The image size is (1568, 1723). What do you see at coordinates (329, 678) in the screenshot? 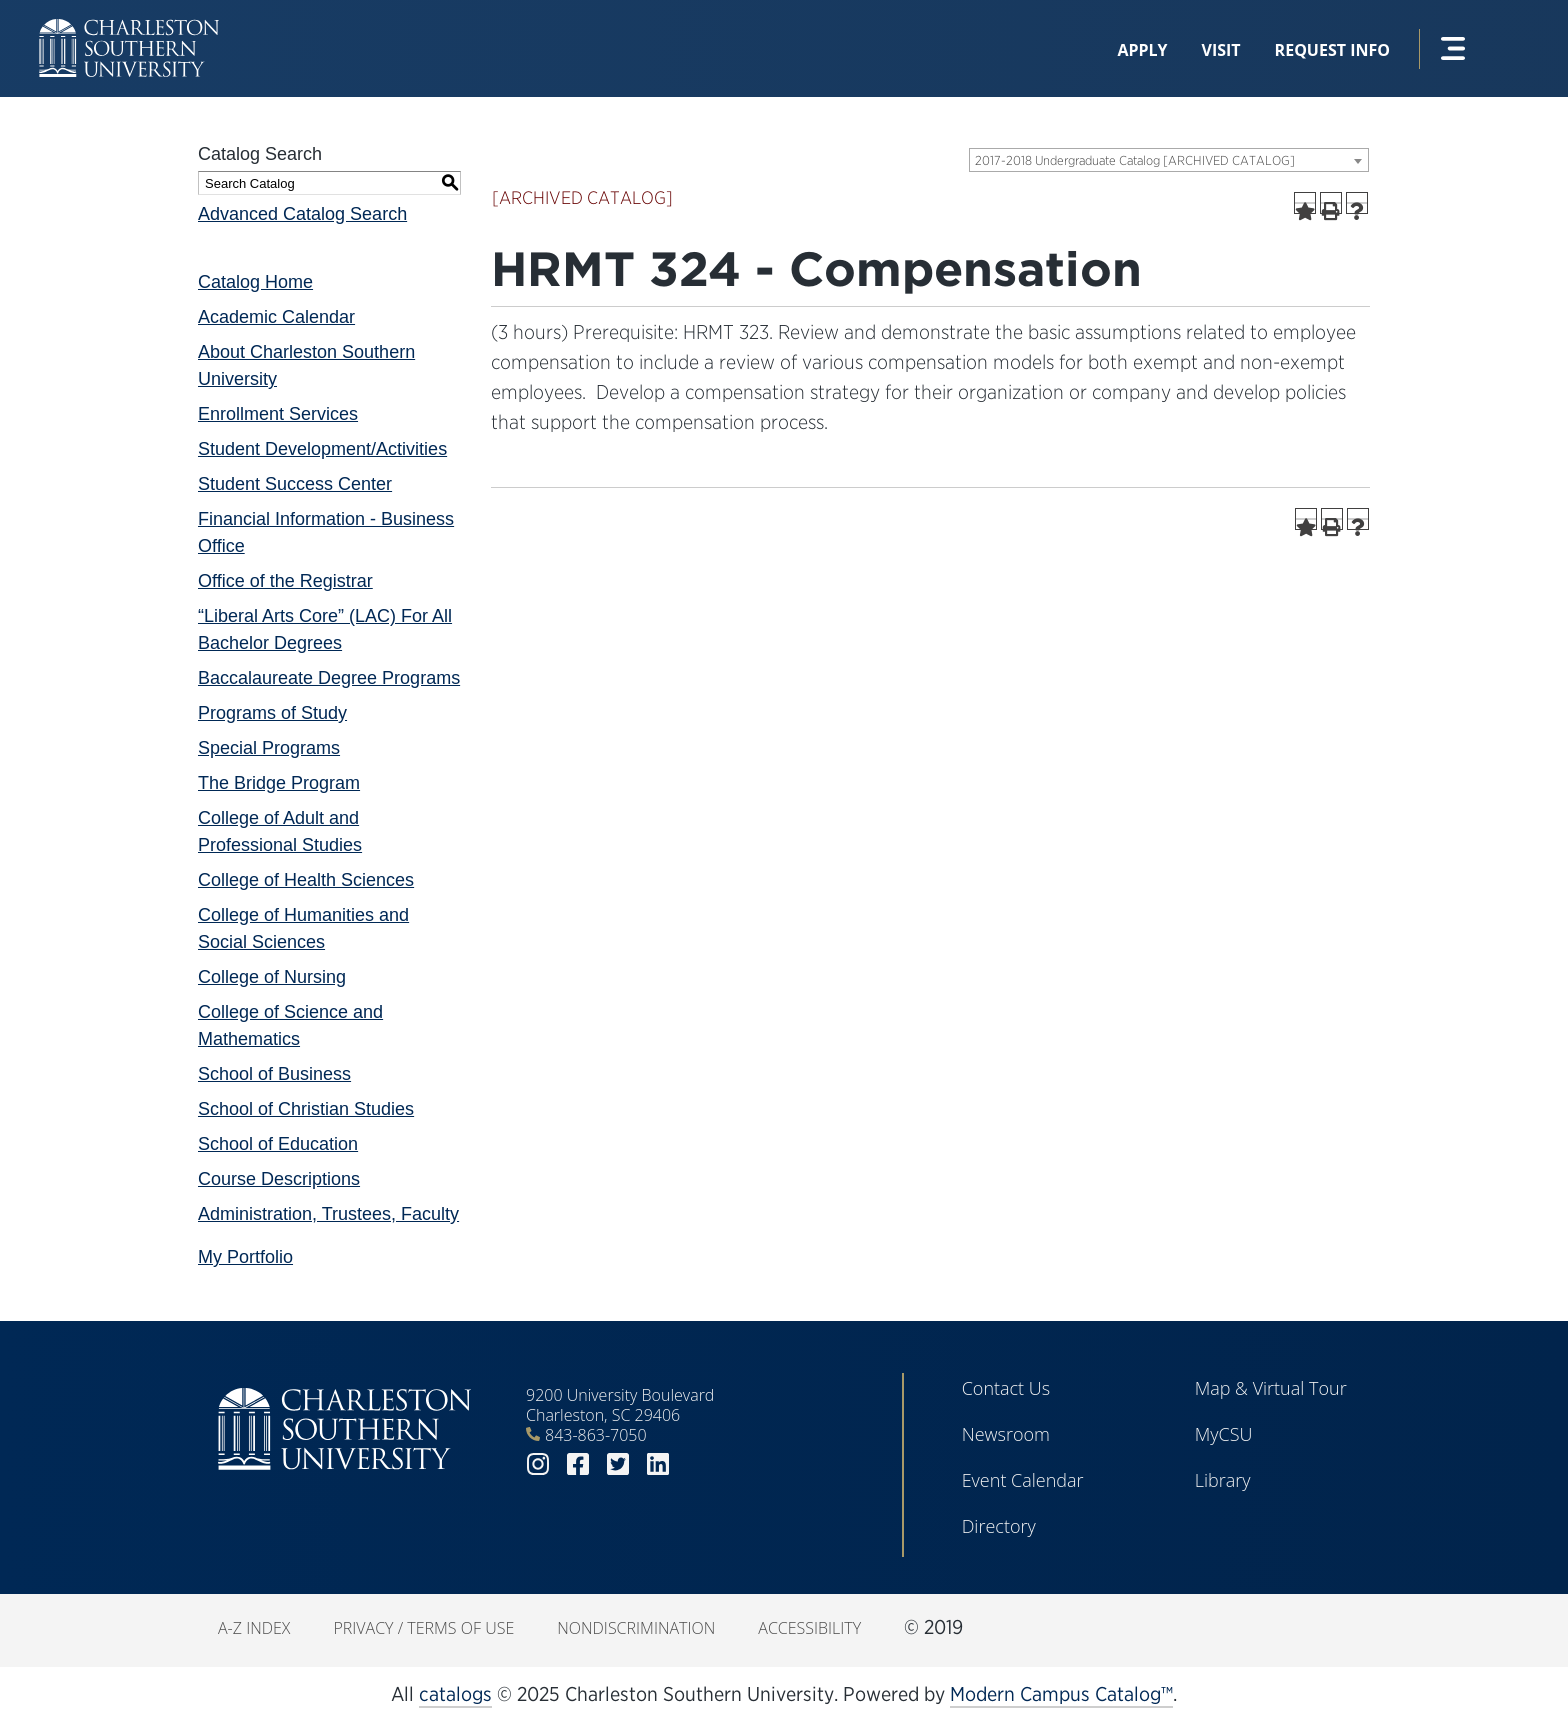
I see `Baccalaureate Degree Programs` at bounding box center [329, 678].